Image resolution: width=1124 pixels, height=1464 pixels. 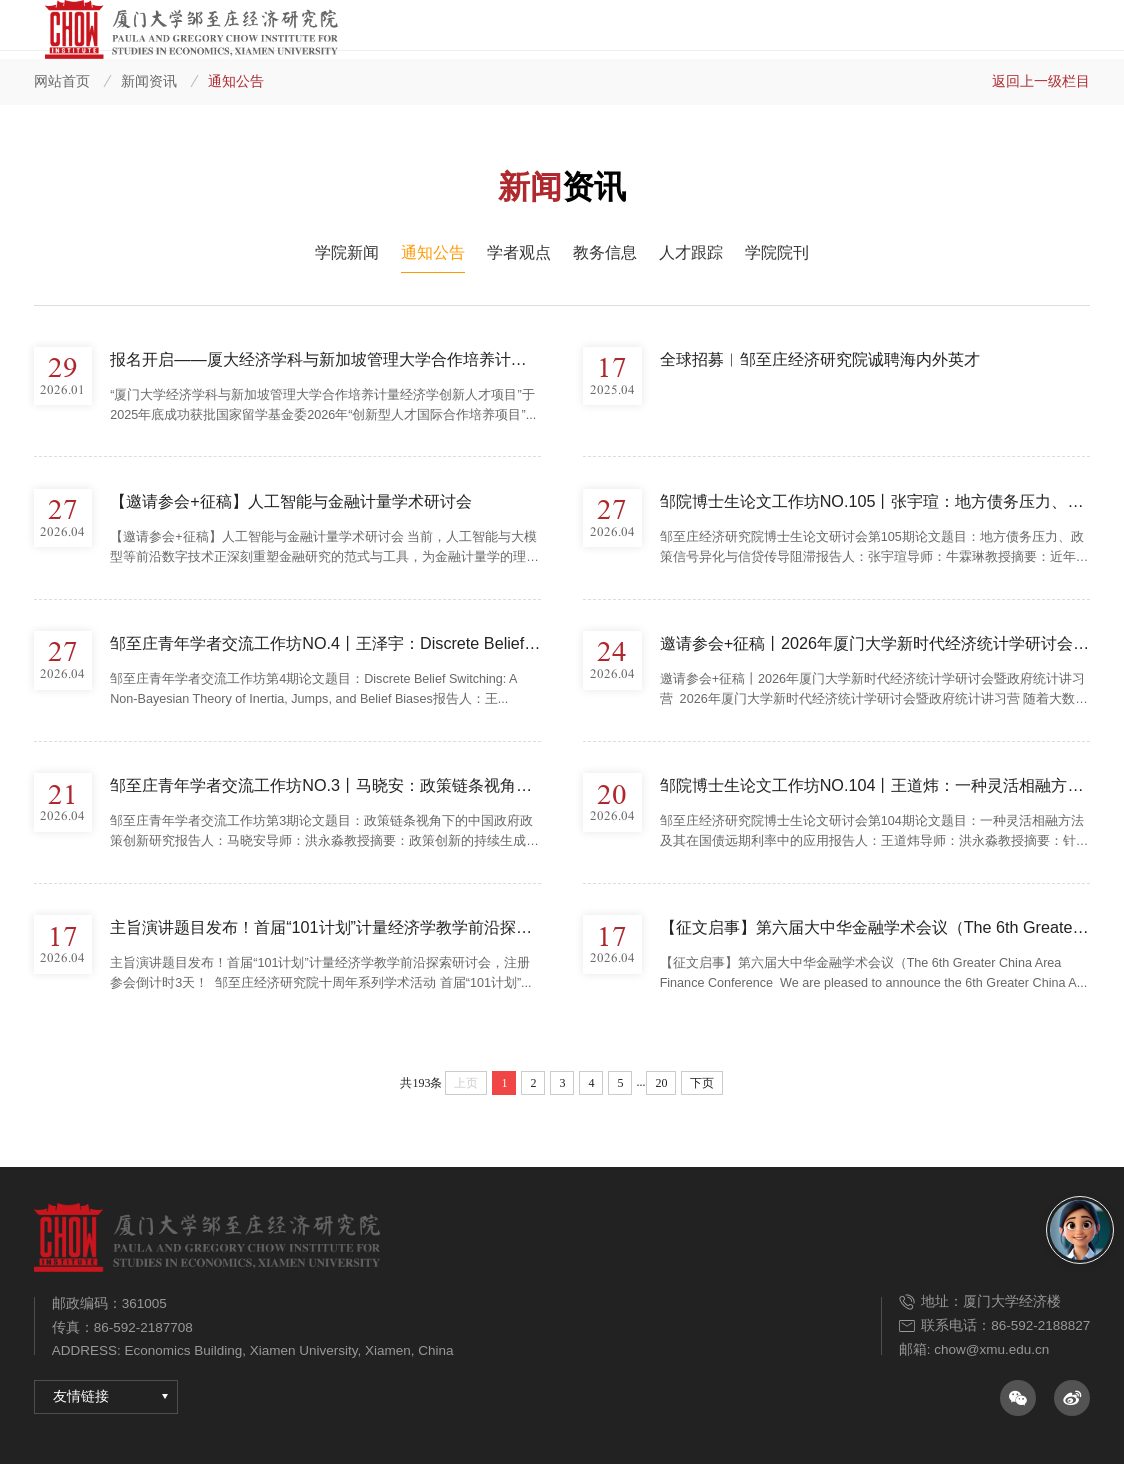 What do you see at coordinates (62, 81) in the screenshot?
I see `网站首页` at bounding box center [62, 81].